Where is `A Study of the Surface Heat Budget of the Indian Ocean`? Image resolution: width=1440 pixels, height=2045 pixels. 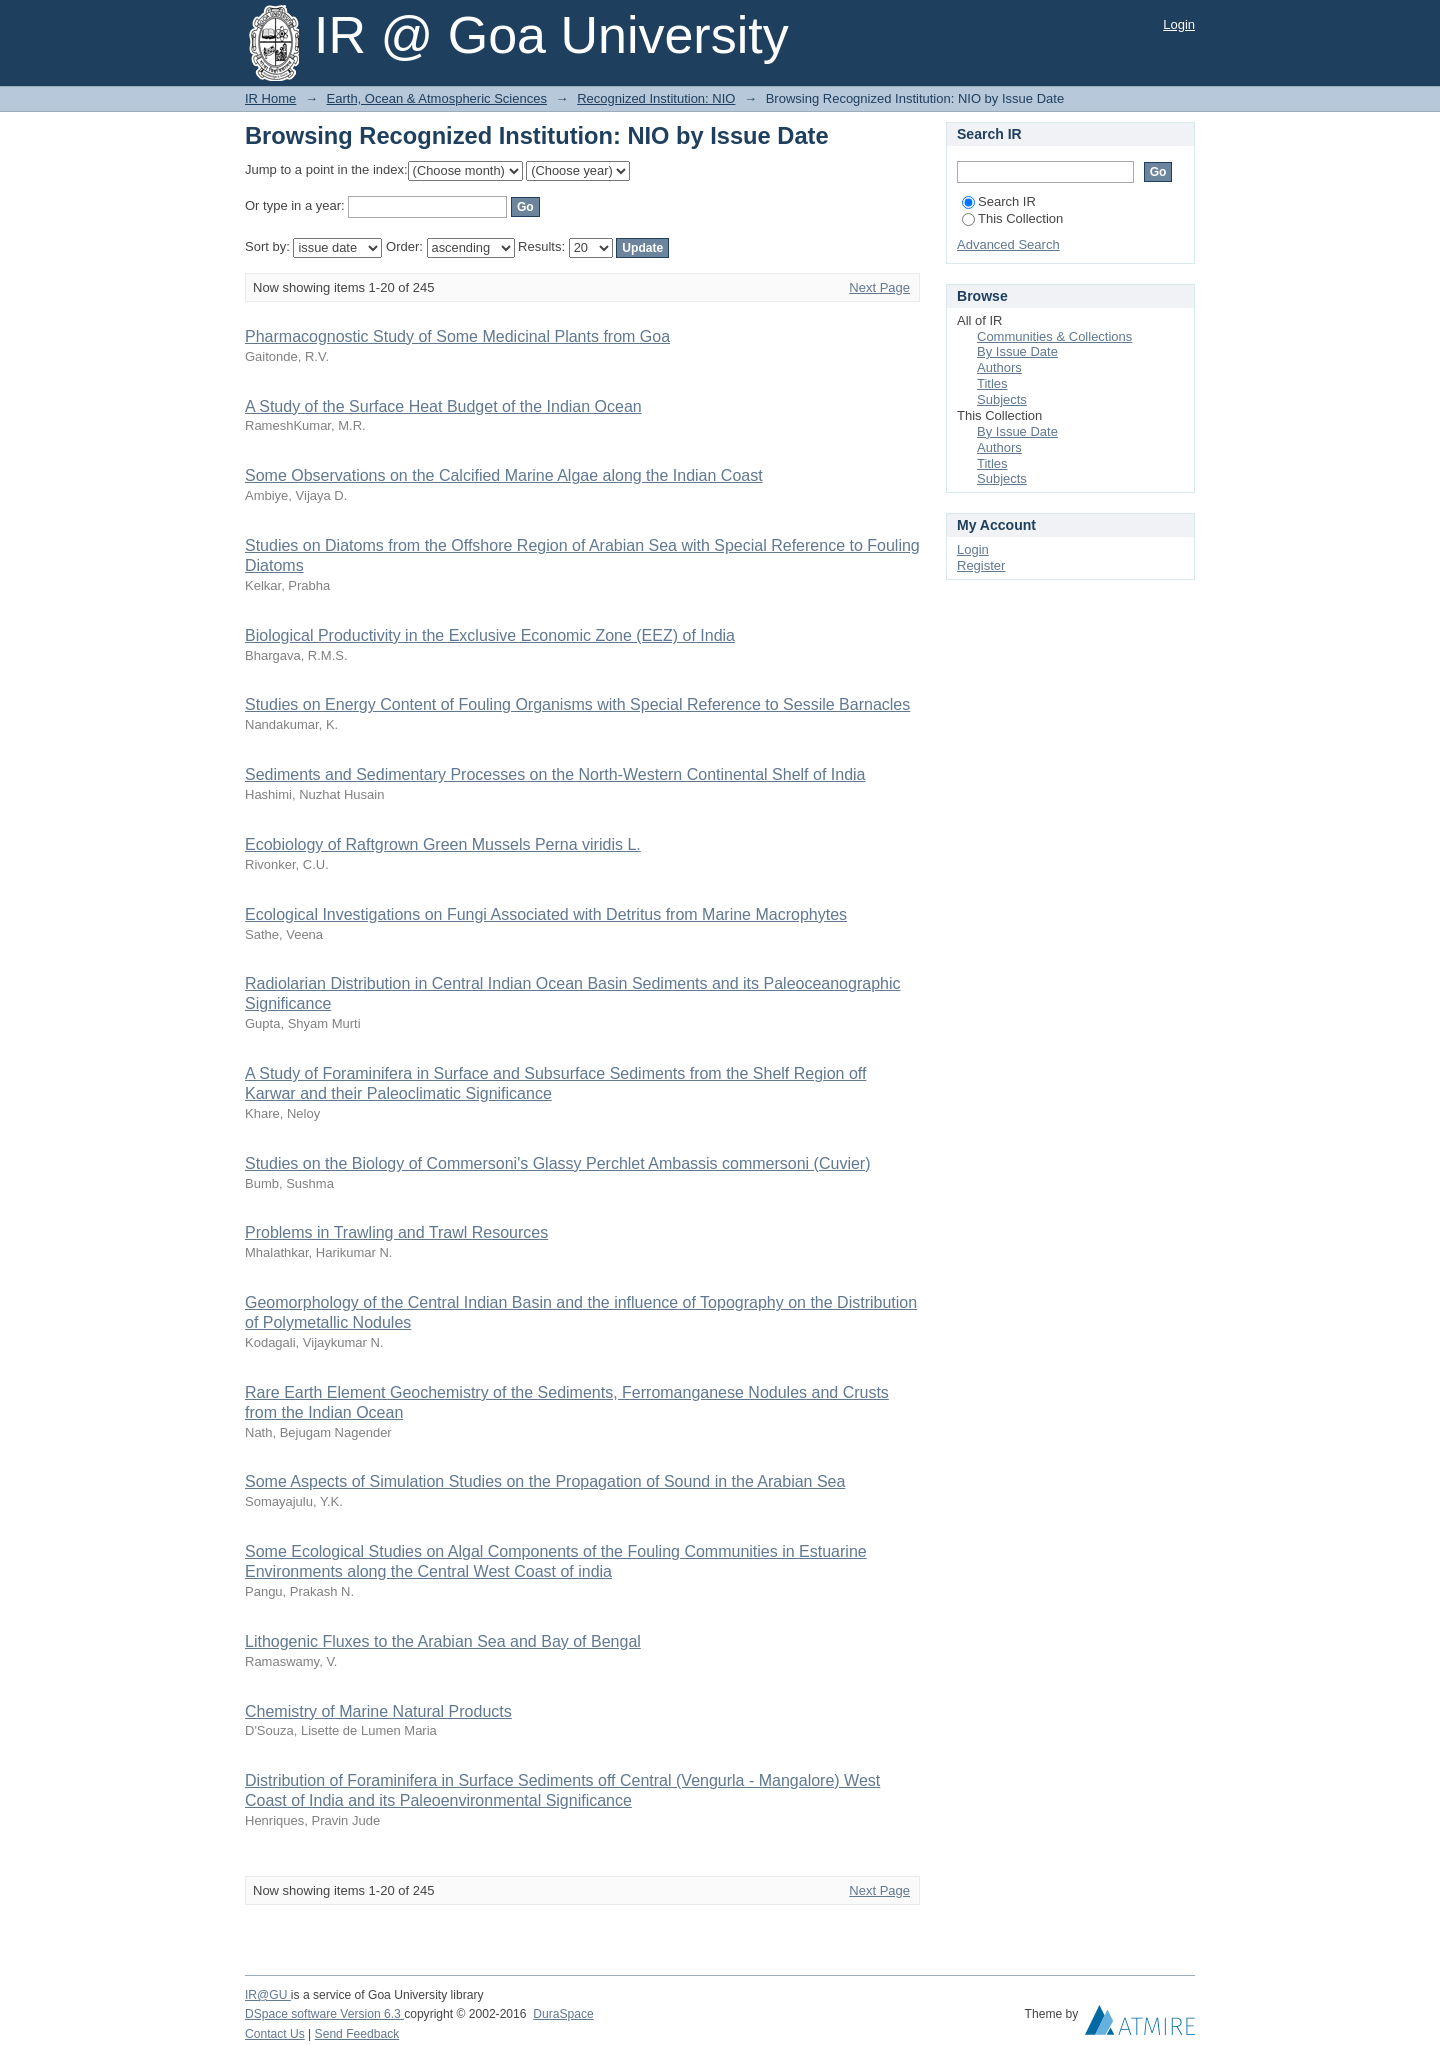 A Study of the Surface Heat Budget of the Indian Ocean is located at coordinates (443, 406).